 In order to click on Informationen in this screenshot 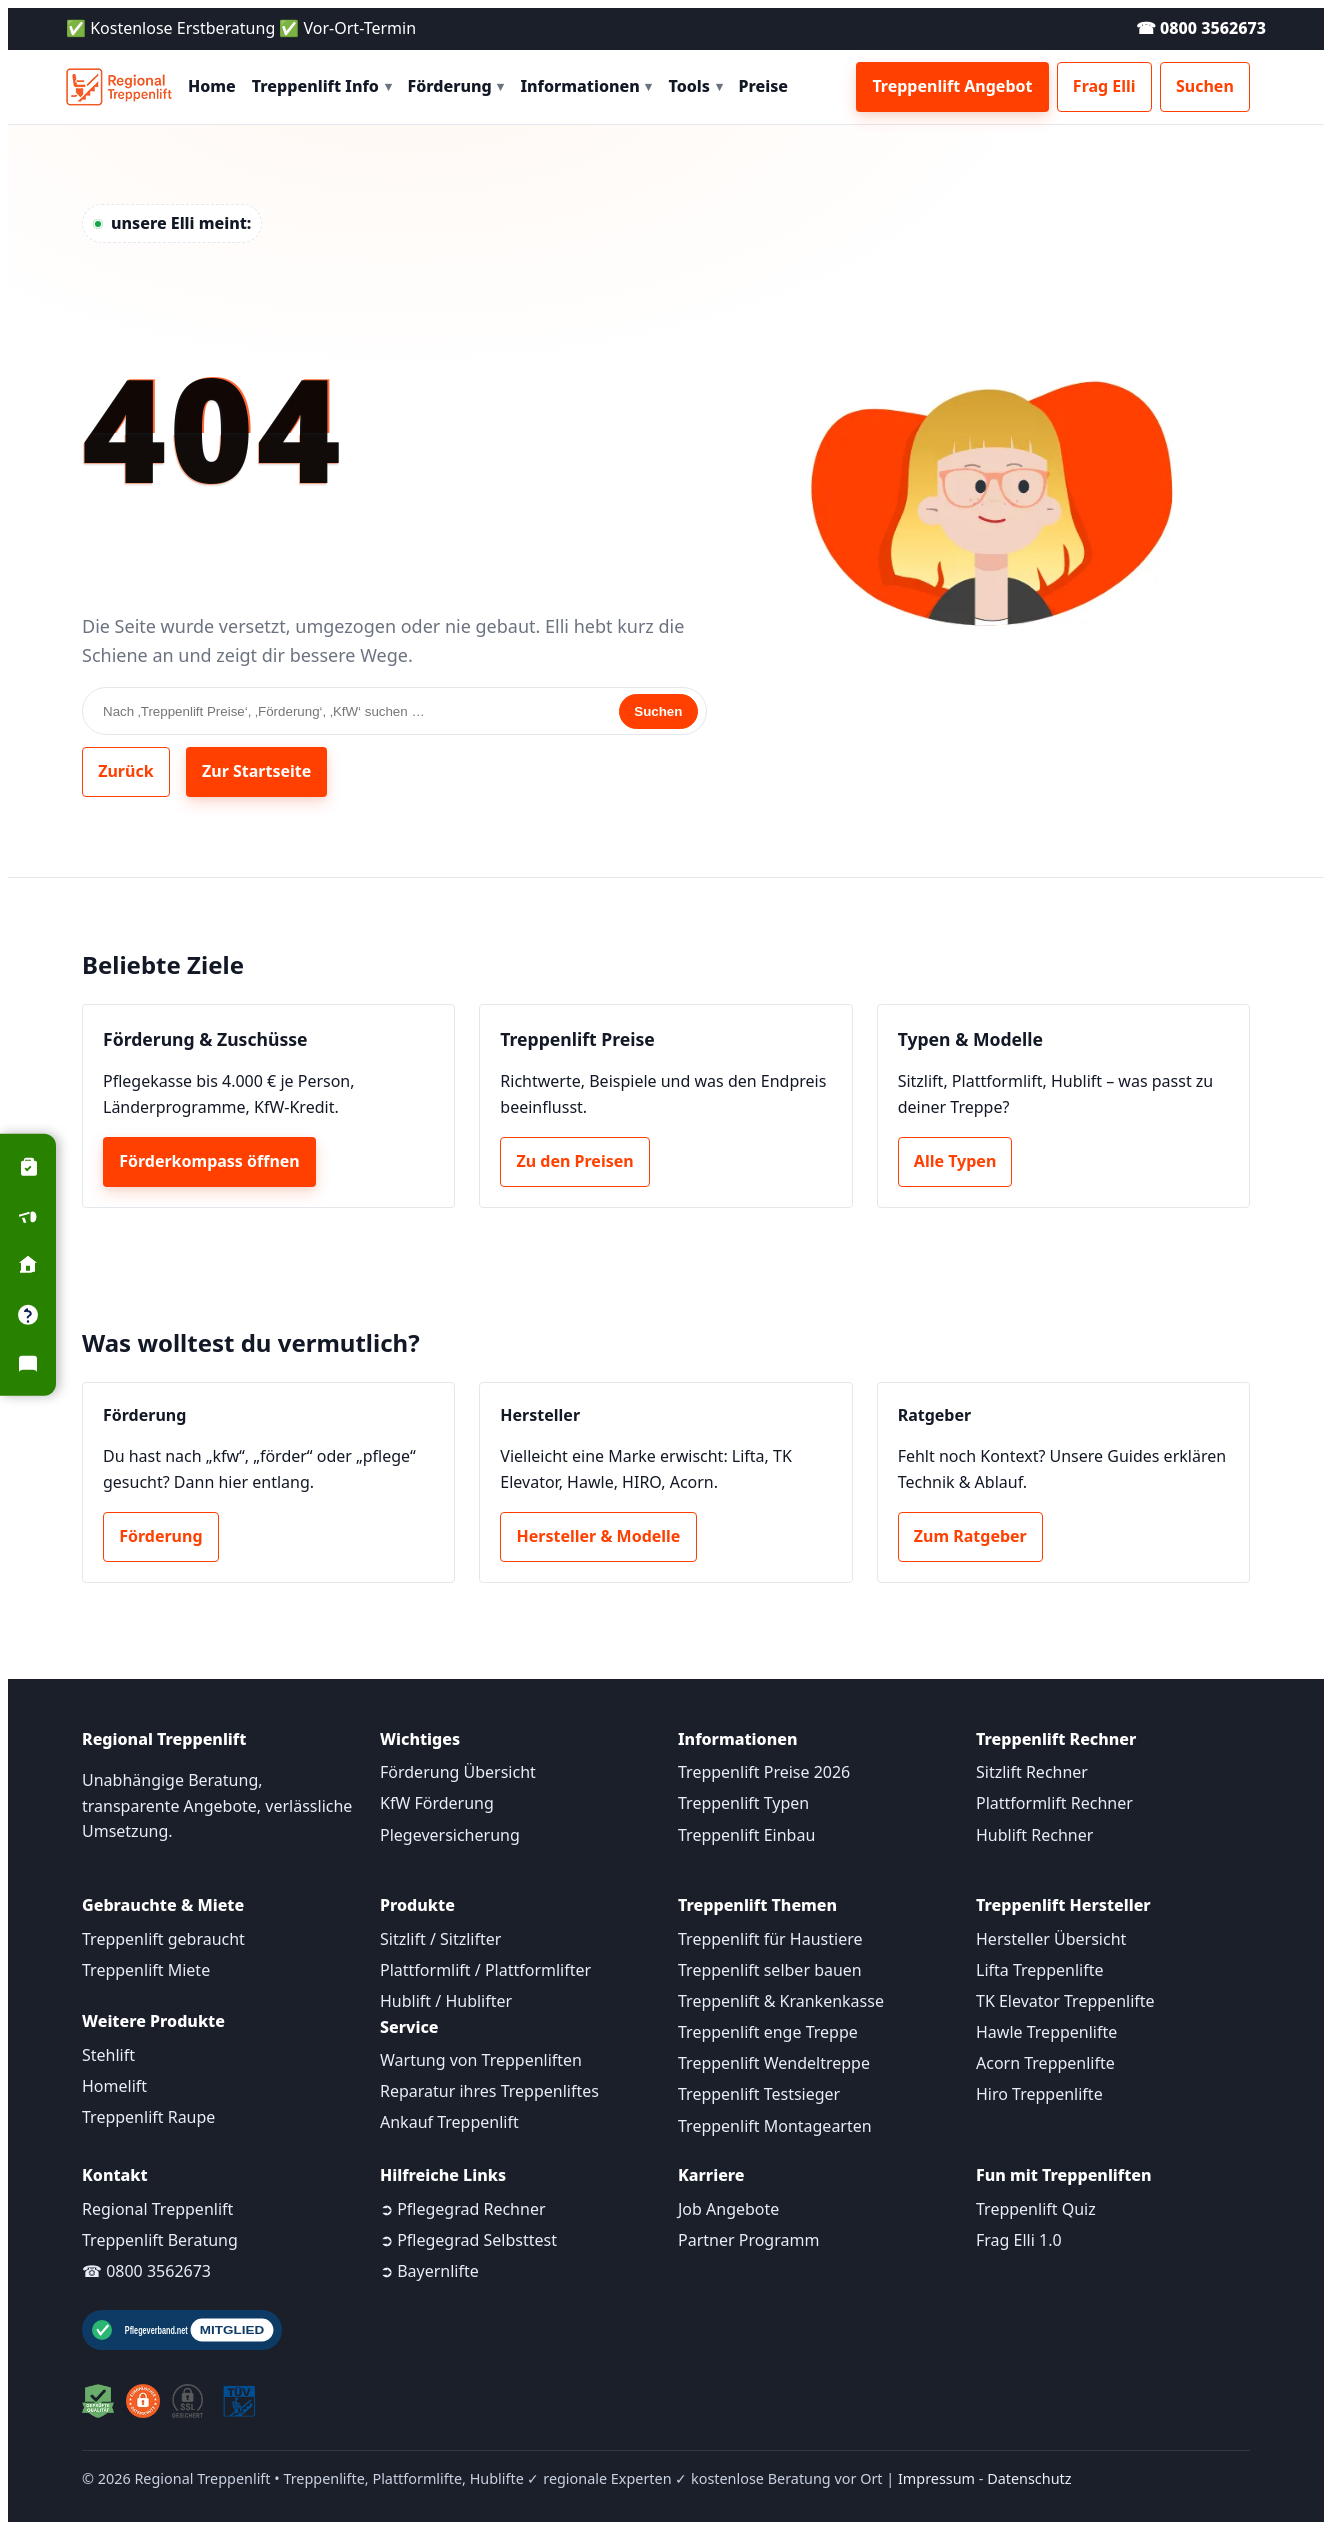, I will do `click(586, 86)`.